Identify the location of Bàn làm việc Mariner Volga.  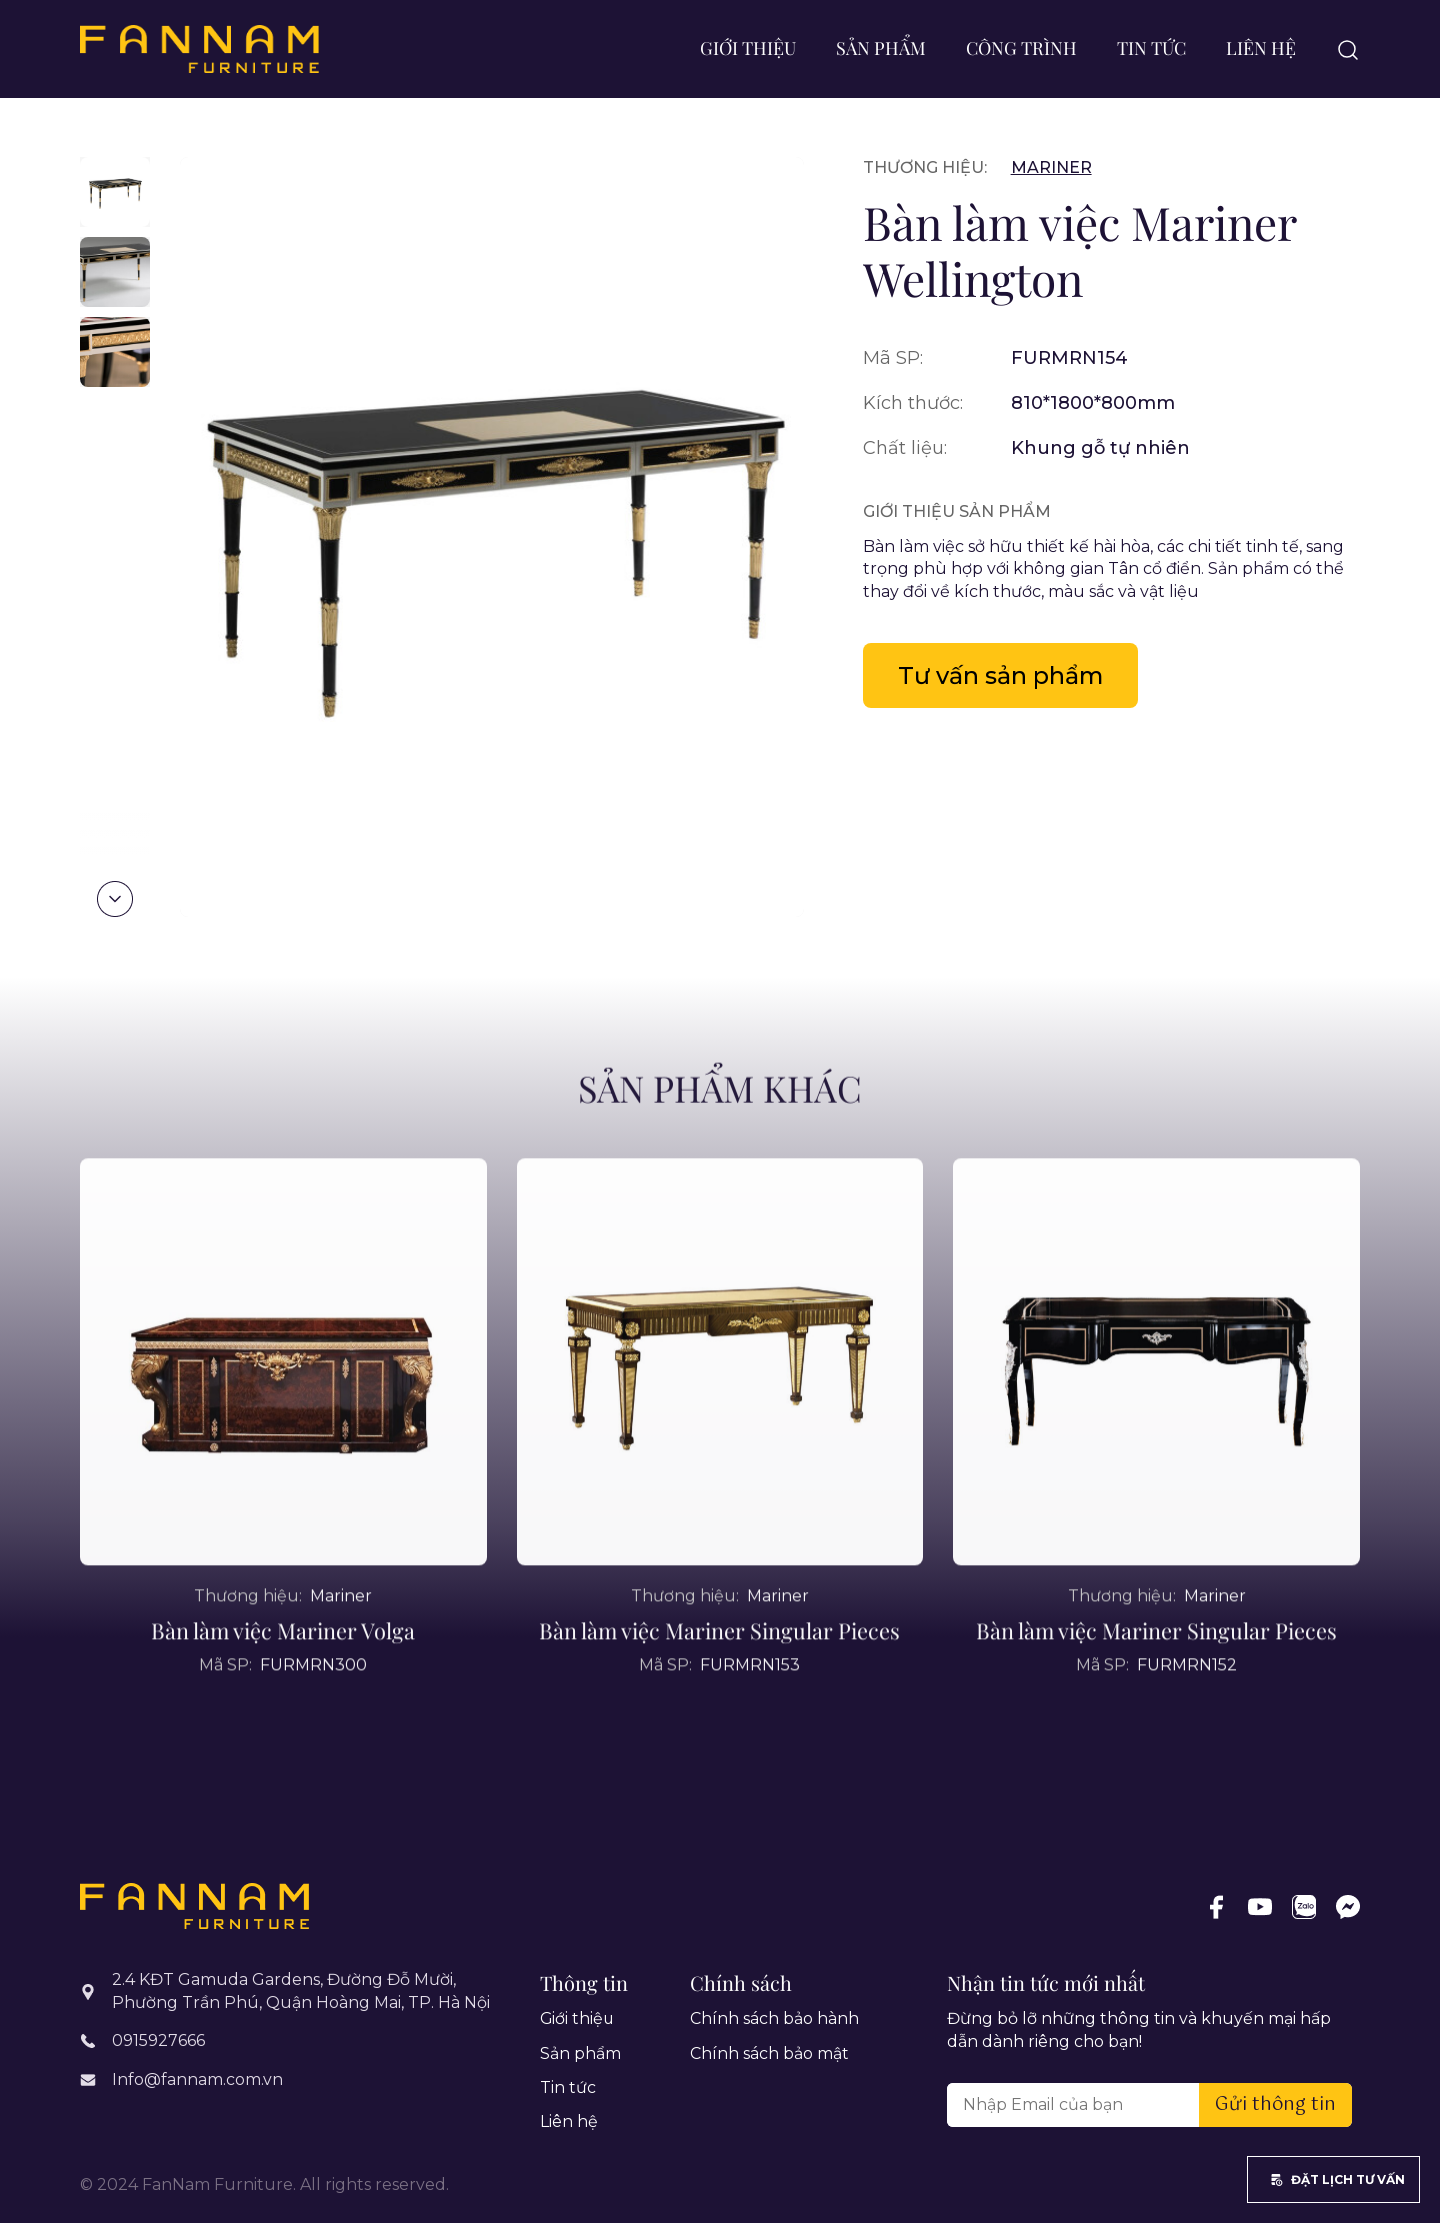
(283, 1674).